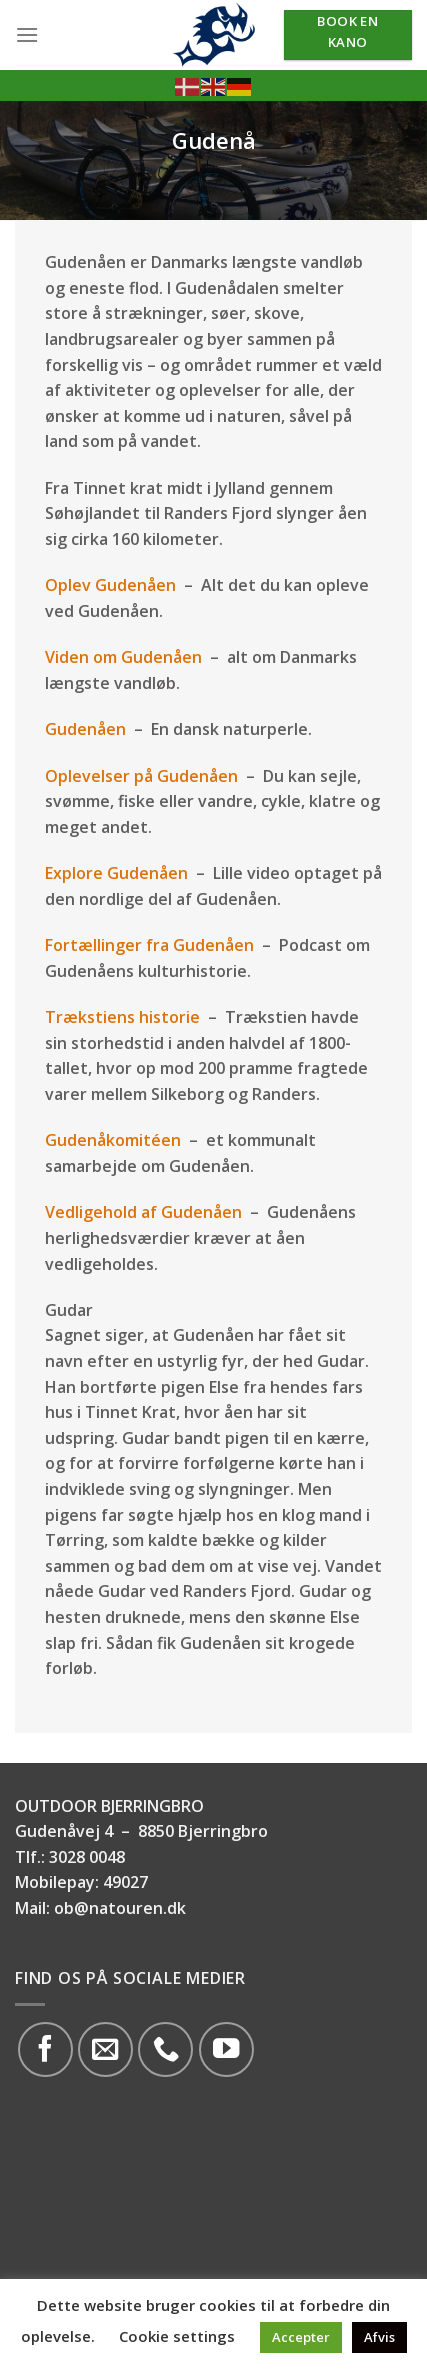  What do you see at coordinates (105, 2049) in the screenshot?
I see `[Send os en email]` at bounding box center [105, 2049].